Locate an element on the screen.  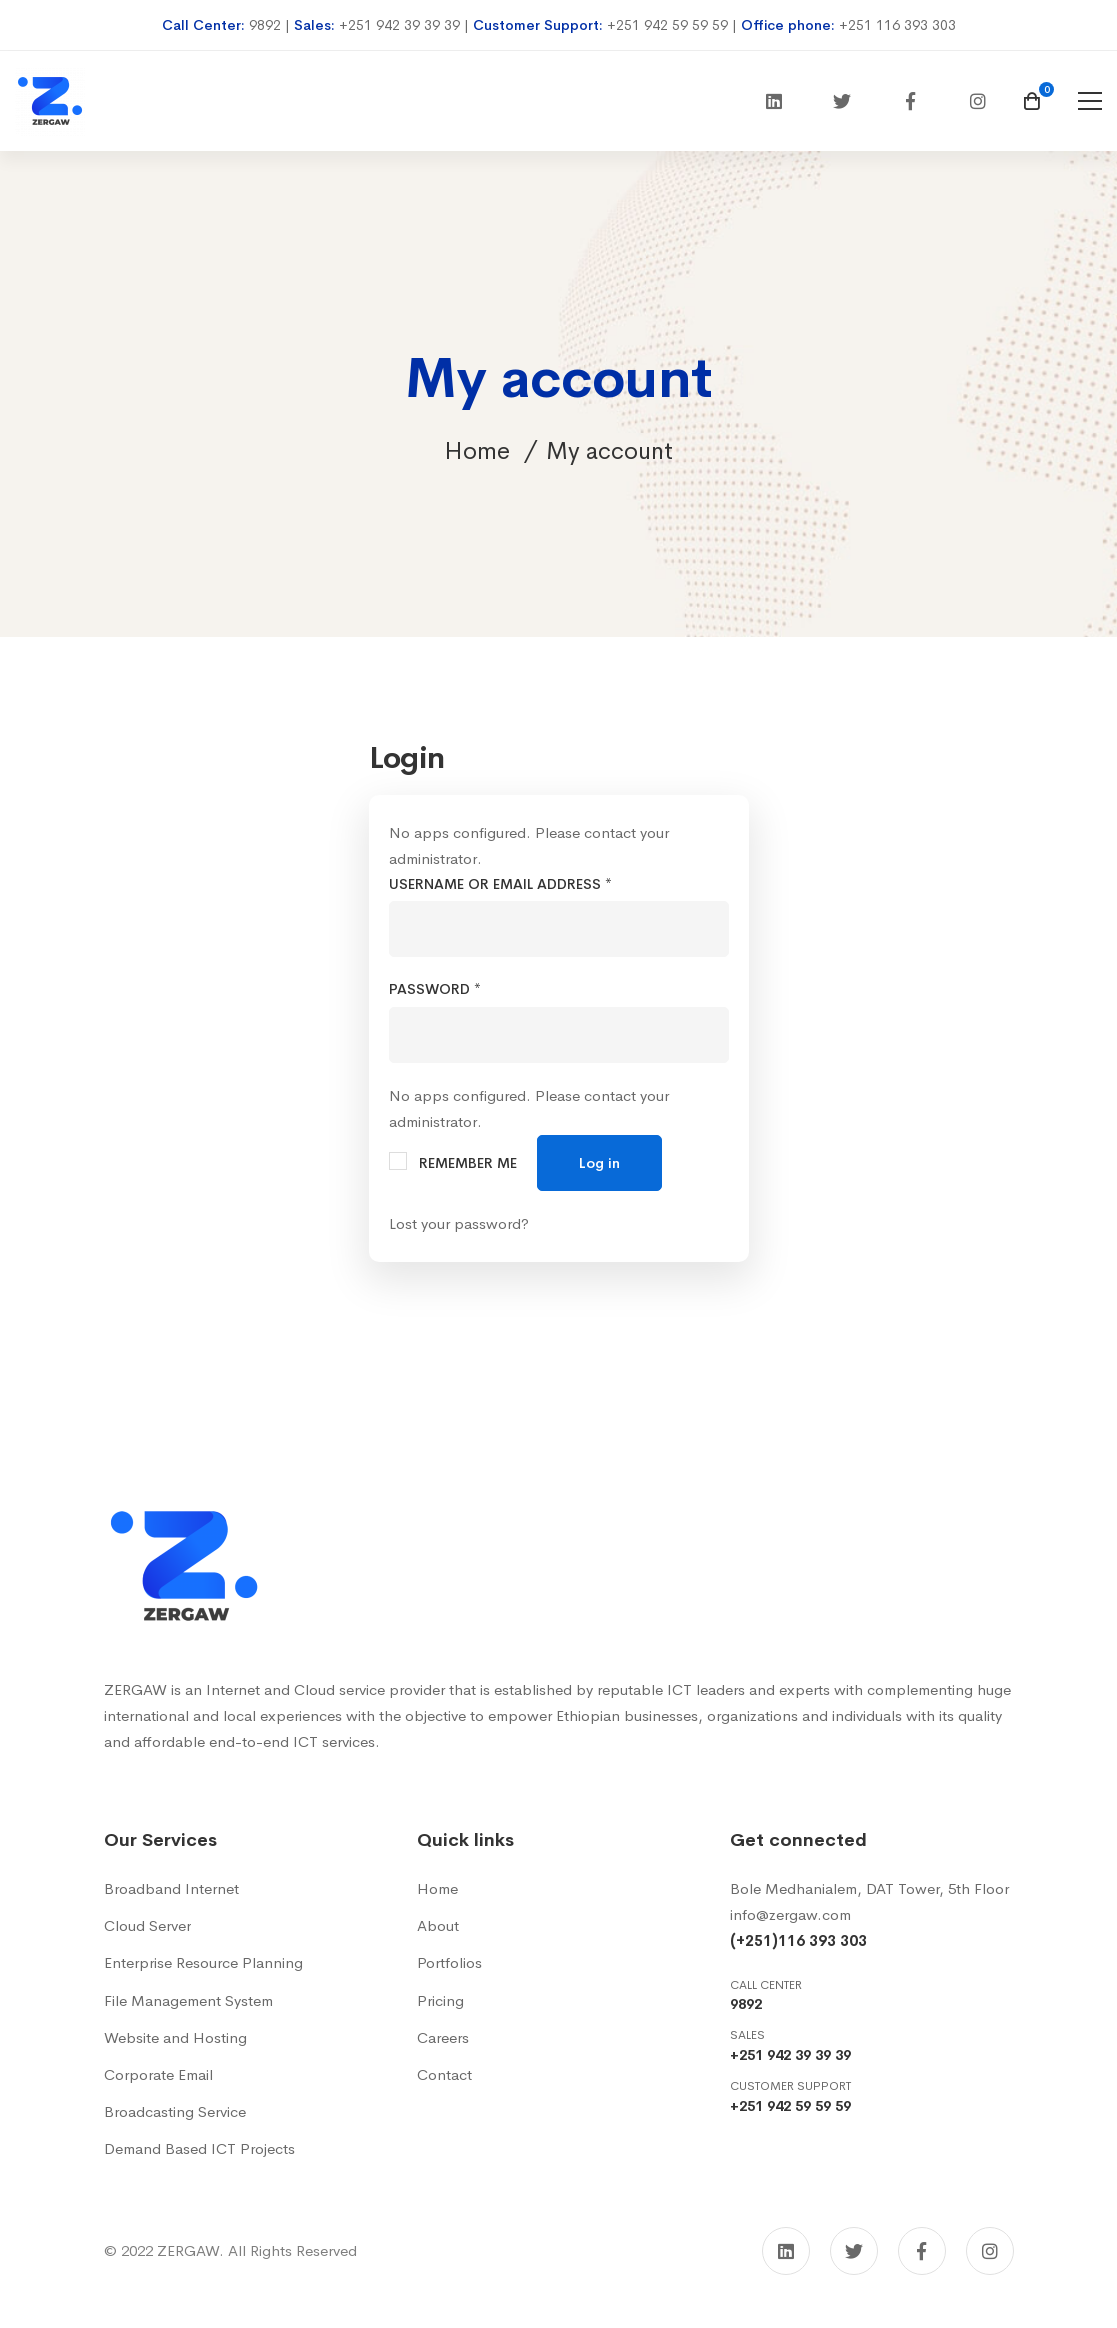
Lost your password? is located at coordinates (459, 1223).